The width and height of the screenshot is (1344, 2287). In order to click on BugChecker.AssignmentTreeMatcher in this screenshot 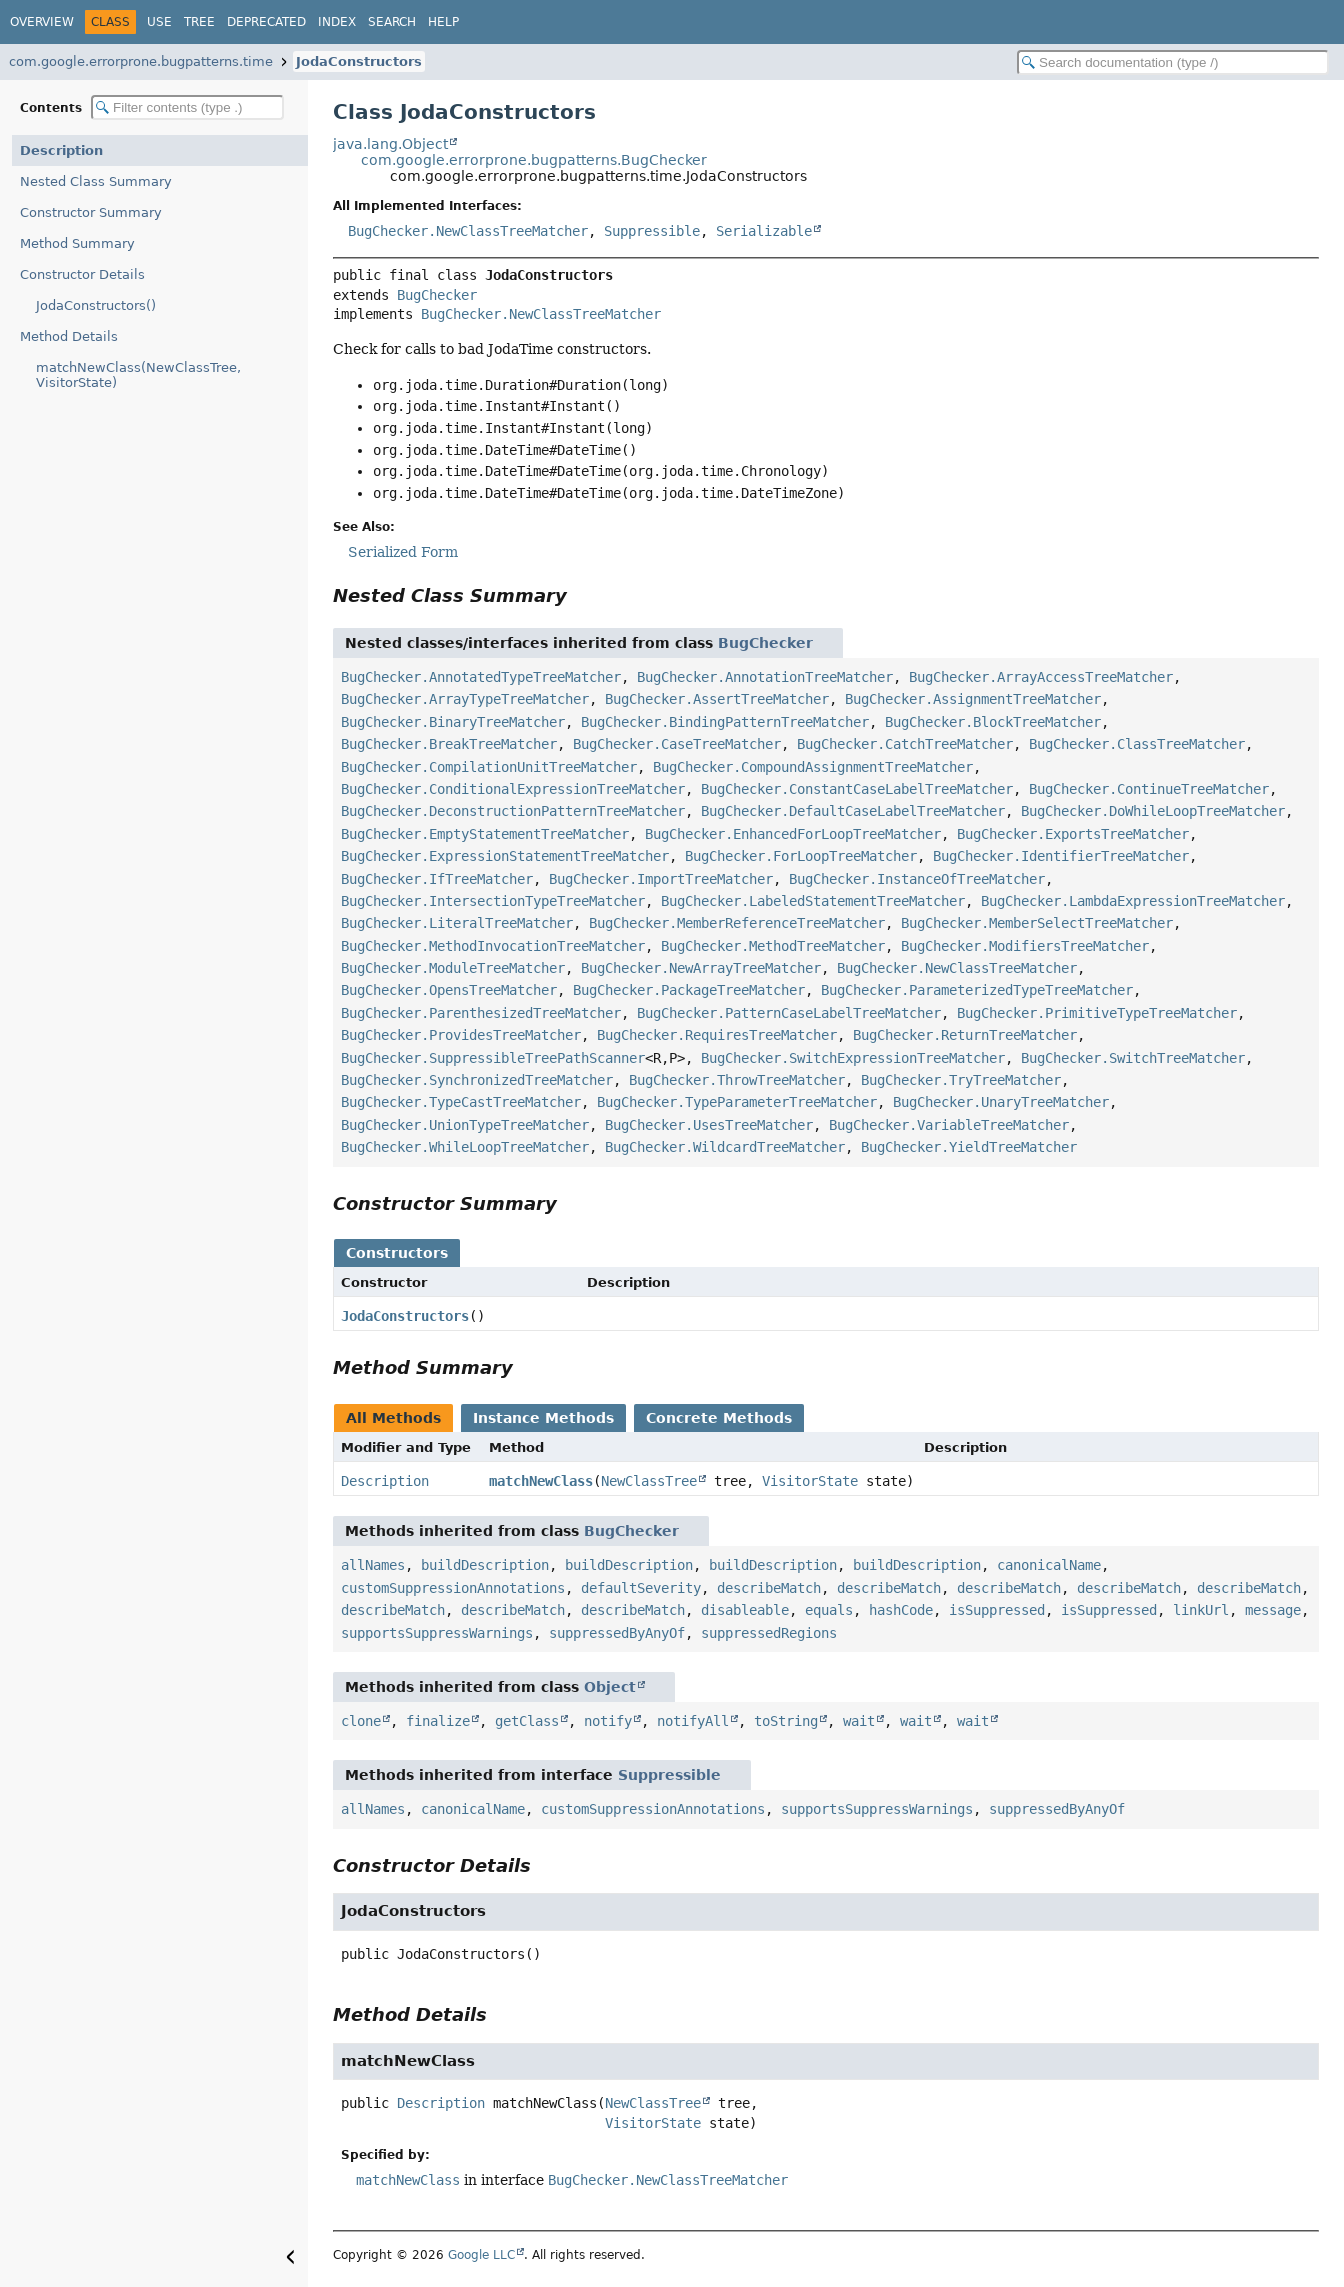, I will do `click(973, 699)`.